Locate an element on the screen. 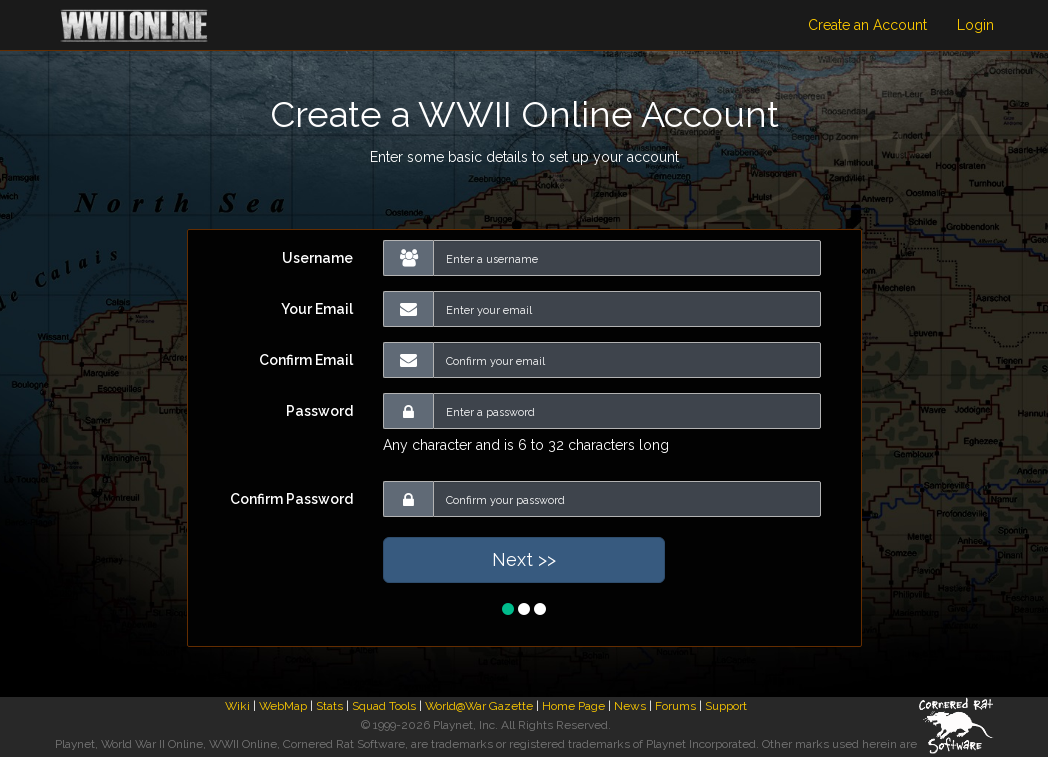 This screenshot has width=1048, height=757. Confirm Email is located at coordinates (306, 360).